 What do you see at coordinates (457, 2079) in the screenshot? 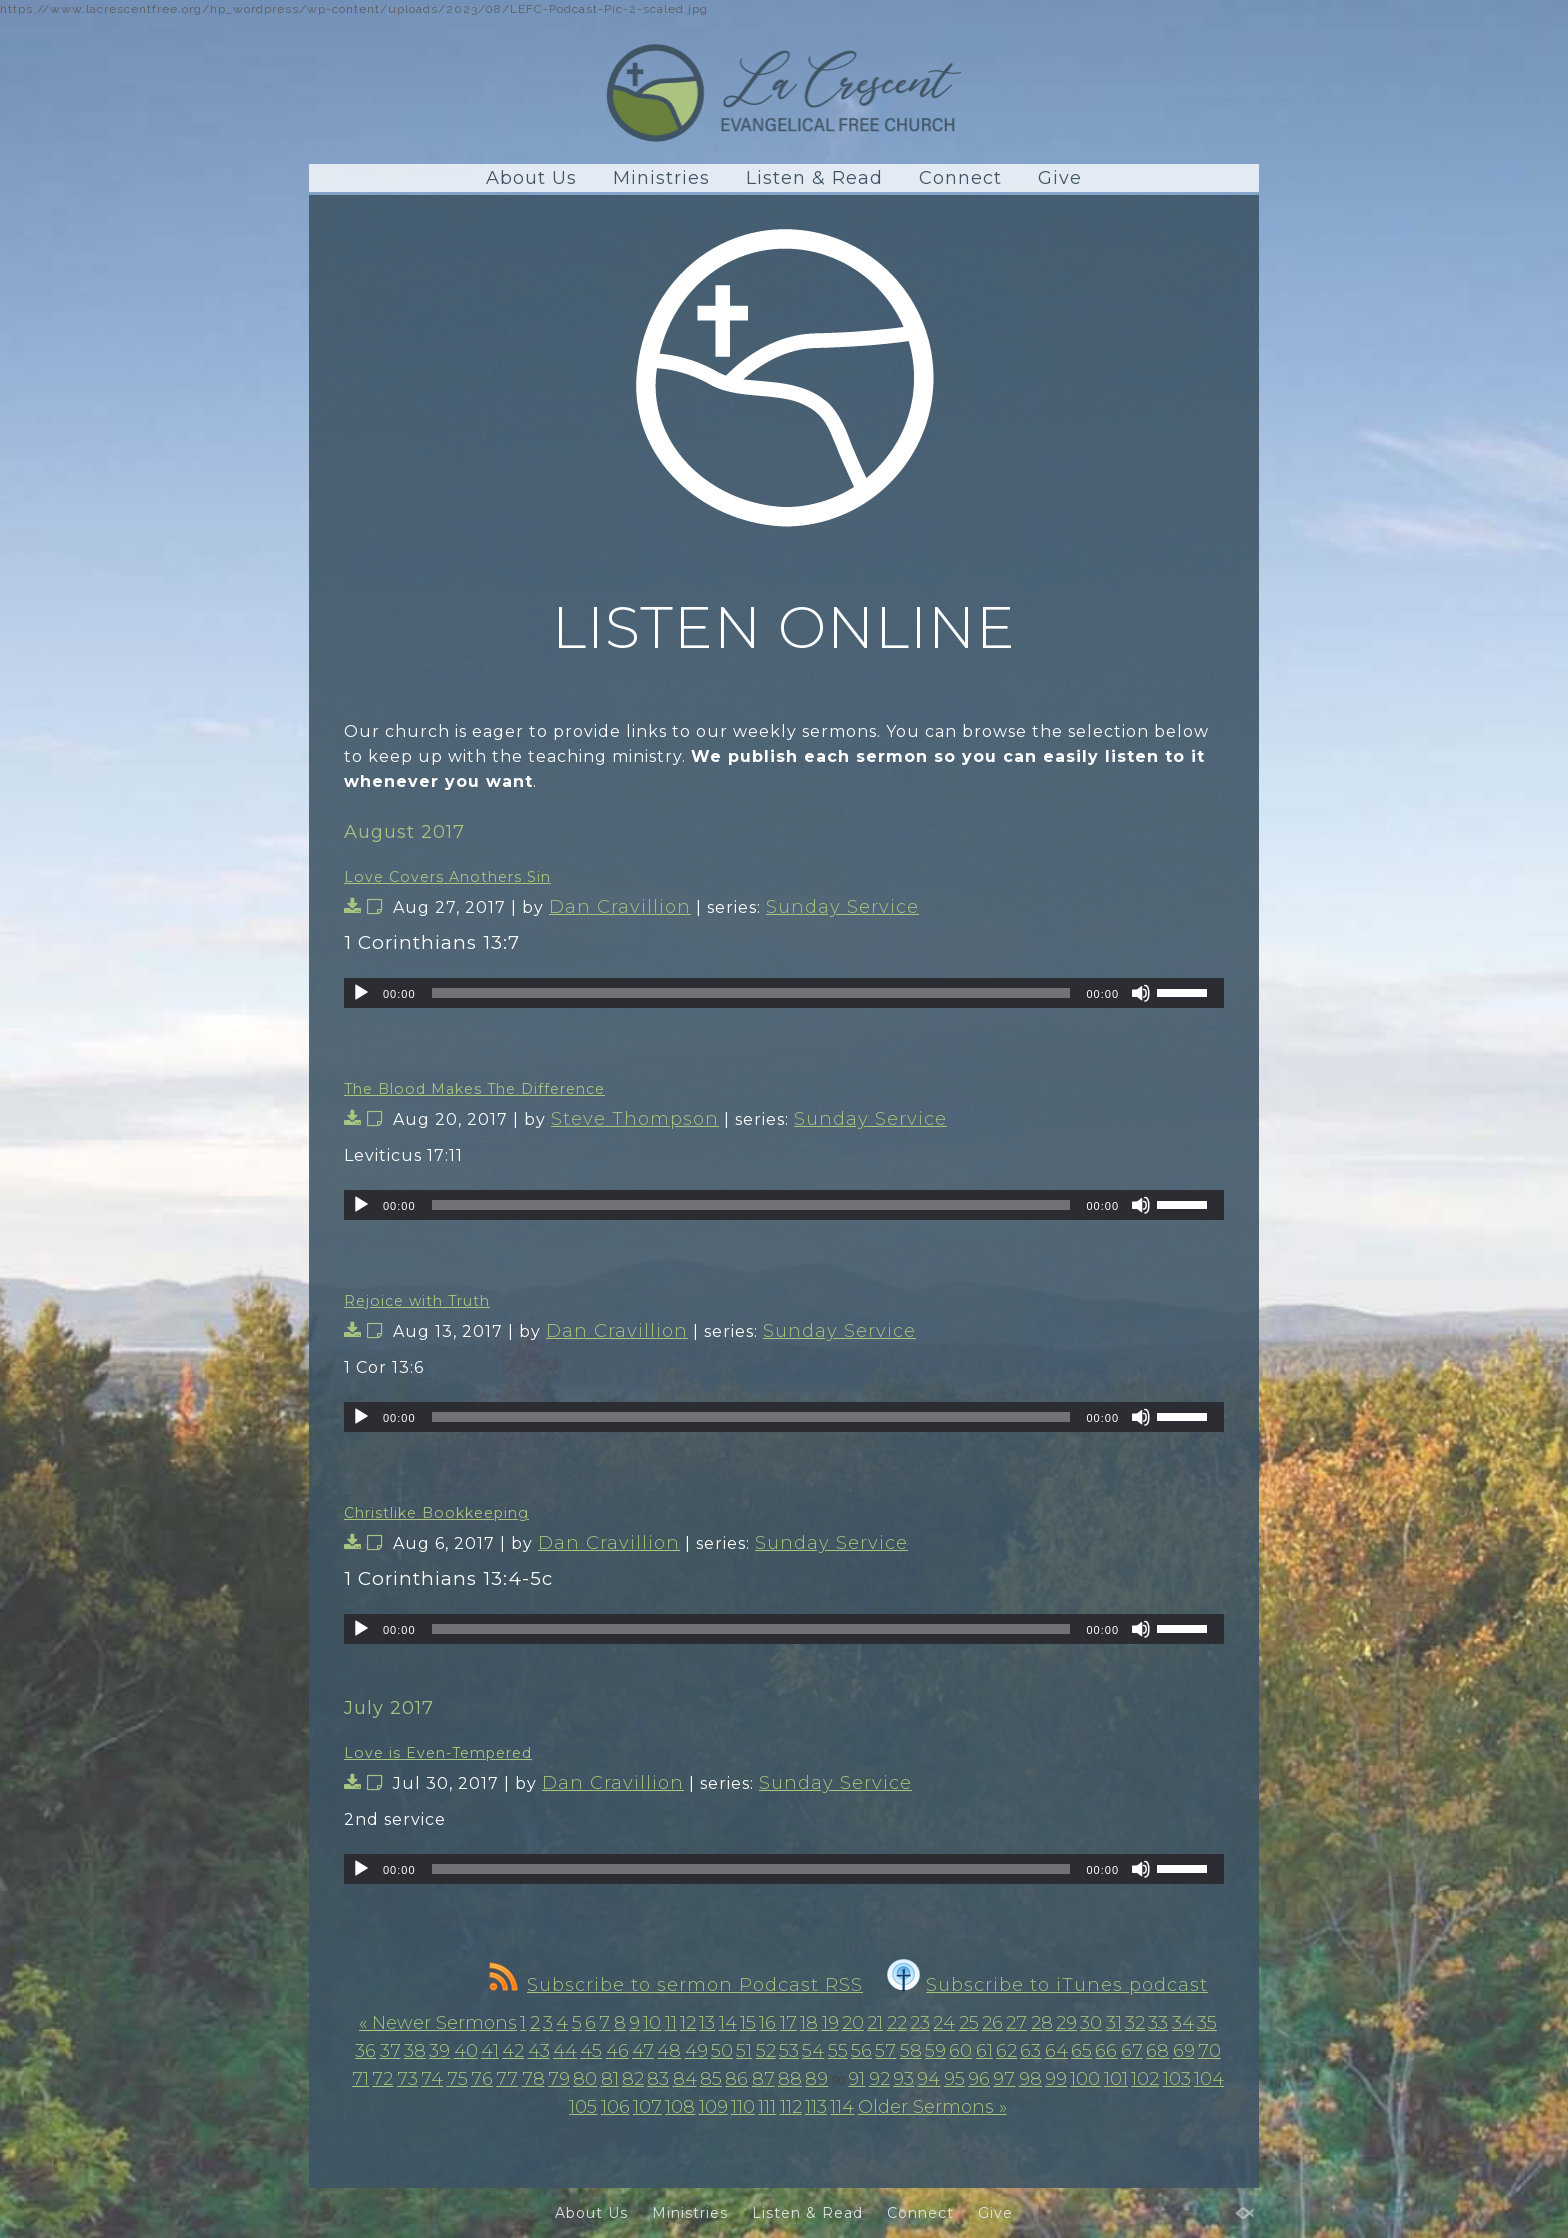
I see `75` at bounding box center [457, 2079].